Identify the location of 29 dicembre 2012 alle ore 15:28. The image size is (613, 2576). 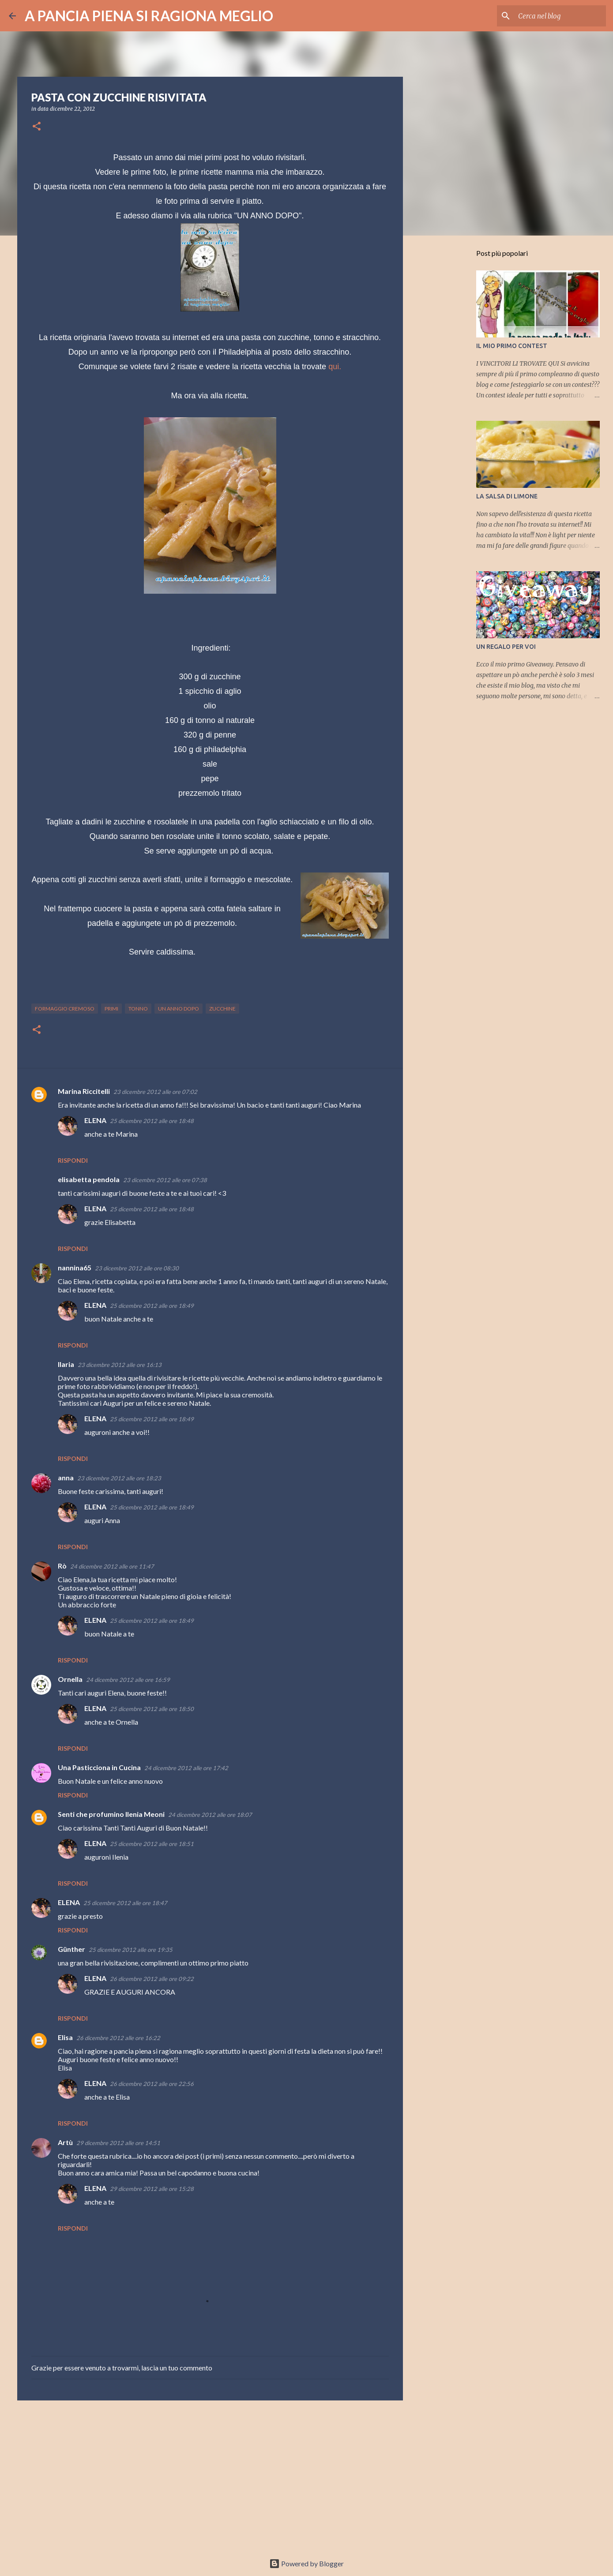
(152, 2188).